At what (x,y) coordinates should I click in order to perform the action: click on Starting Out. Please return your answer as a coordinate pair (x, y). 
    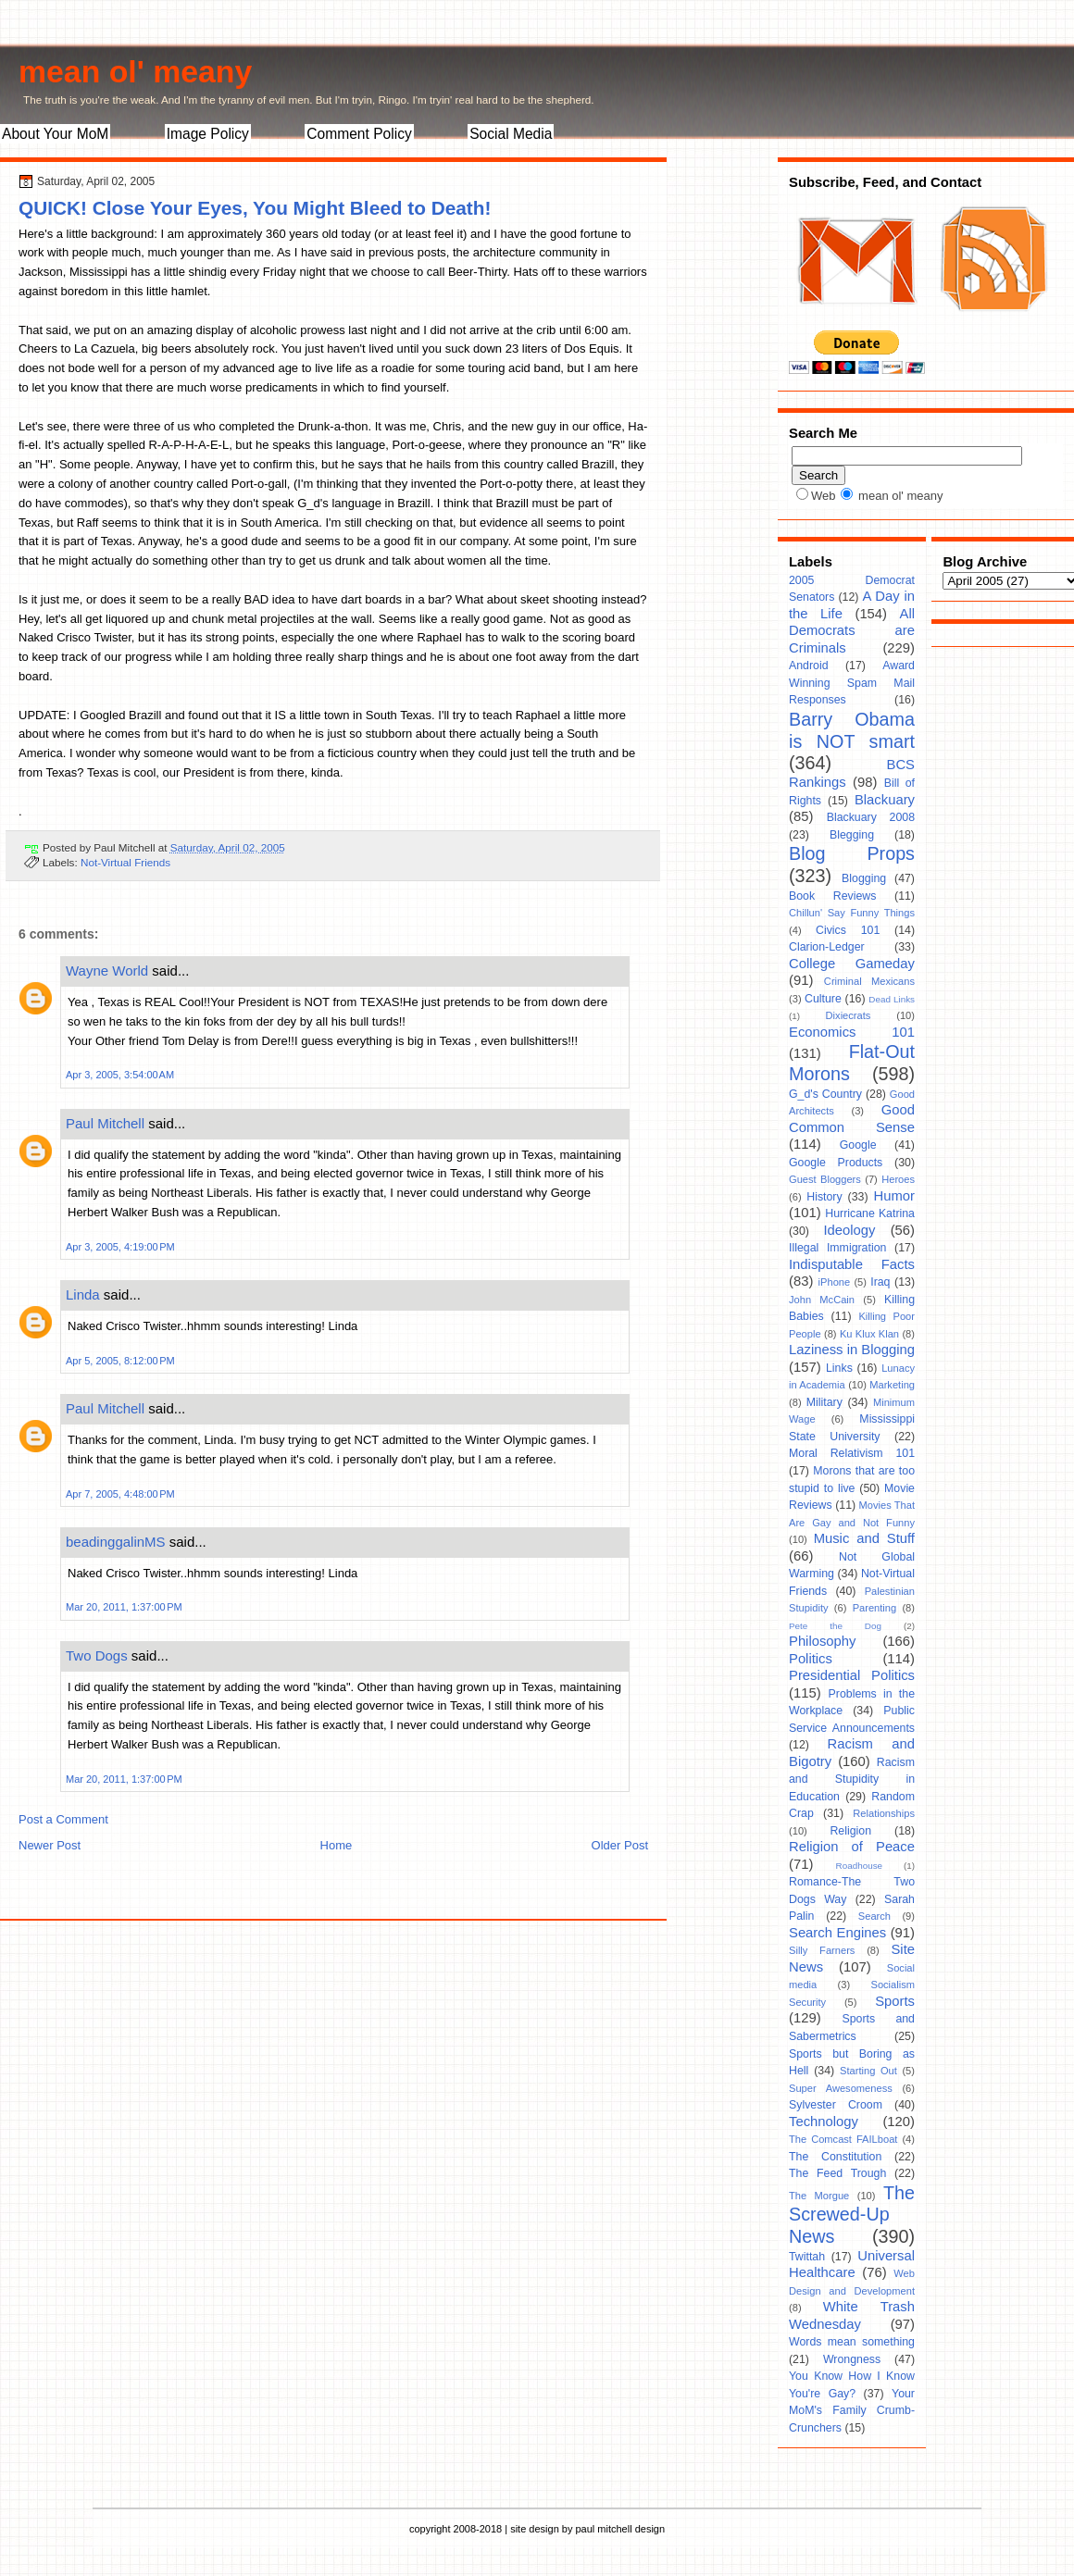
    Looking at the image, I should click on (868, 2070).